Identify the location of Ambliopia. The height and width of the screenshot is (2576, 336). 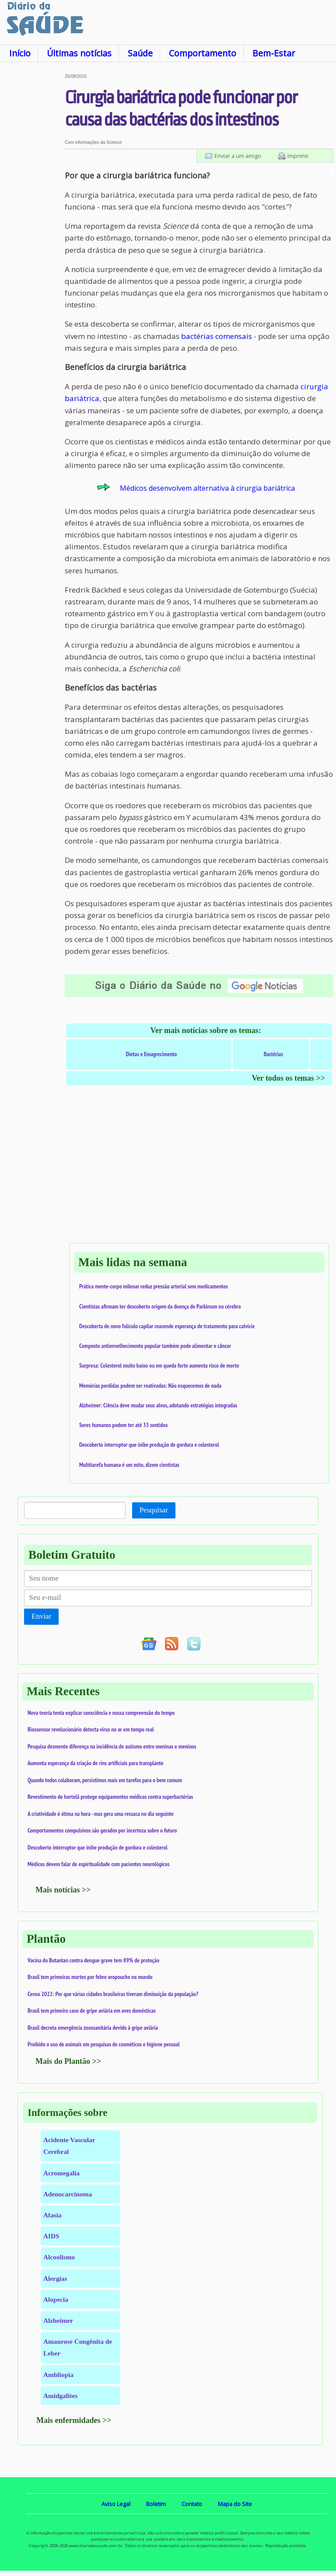
(58, 2374).